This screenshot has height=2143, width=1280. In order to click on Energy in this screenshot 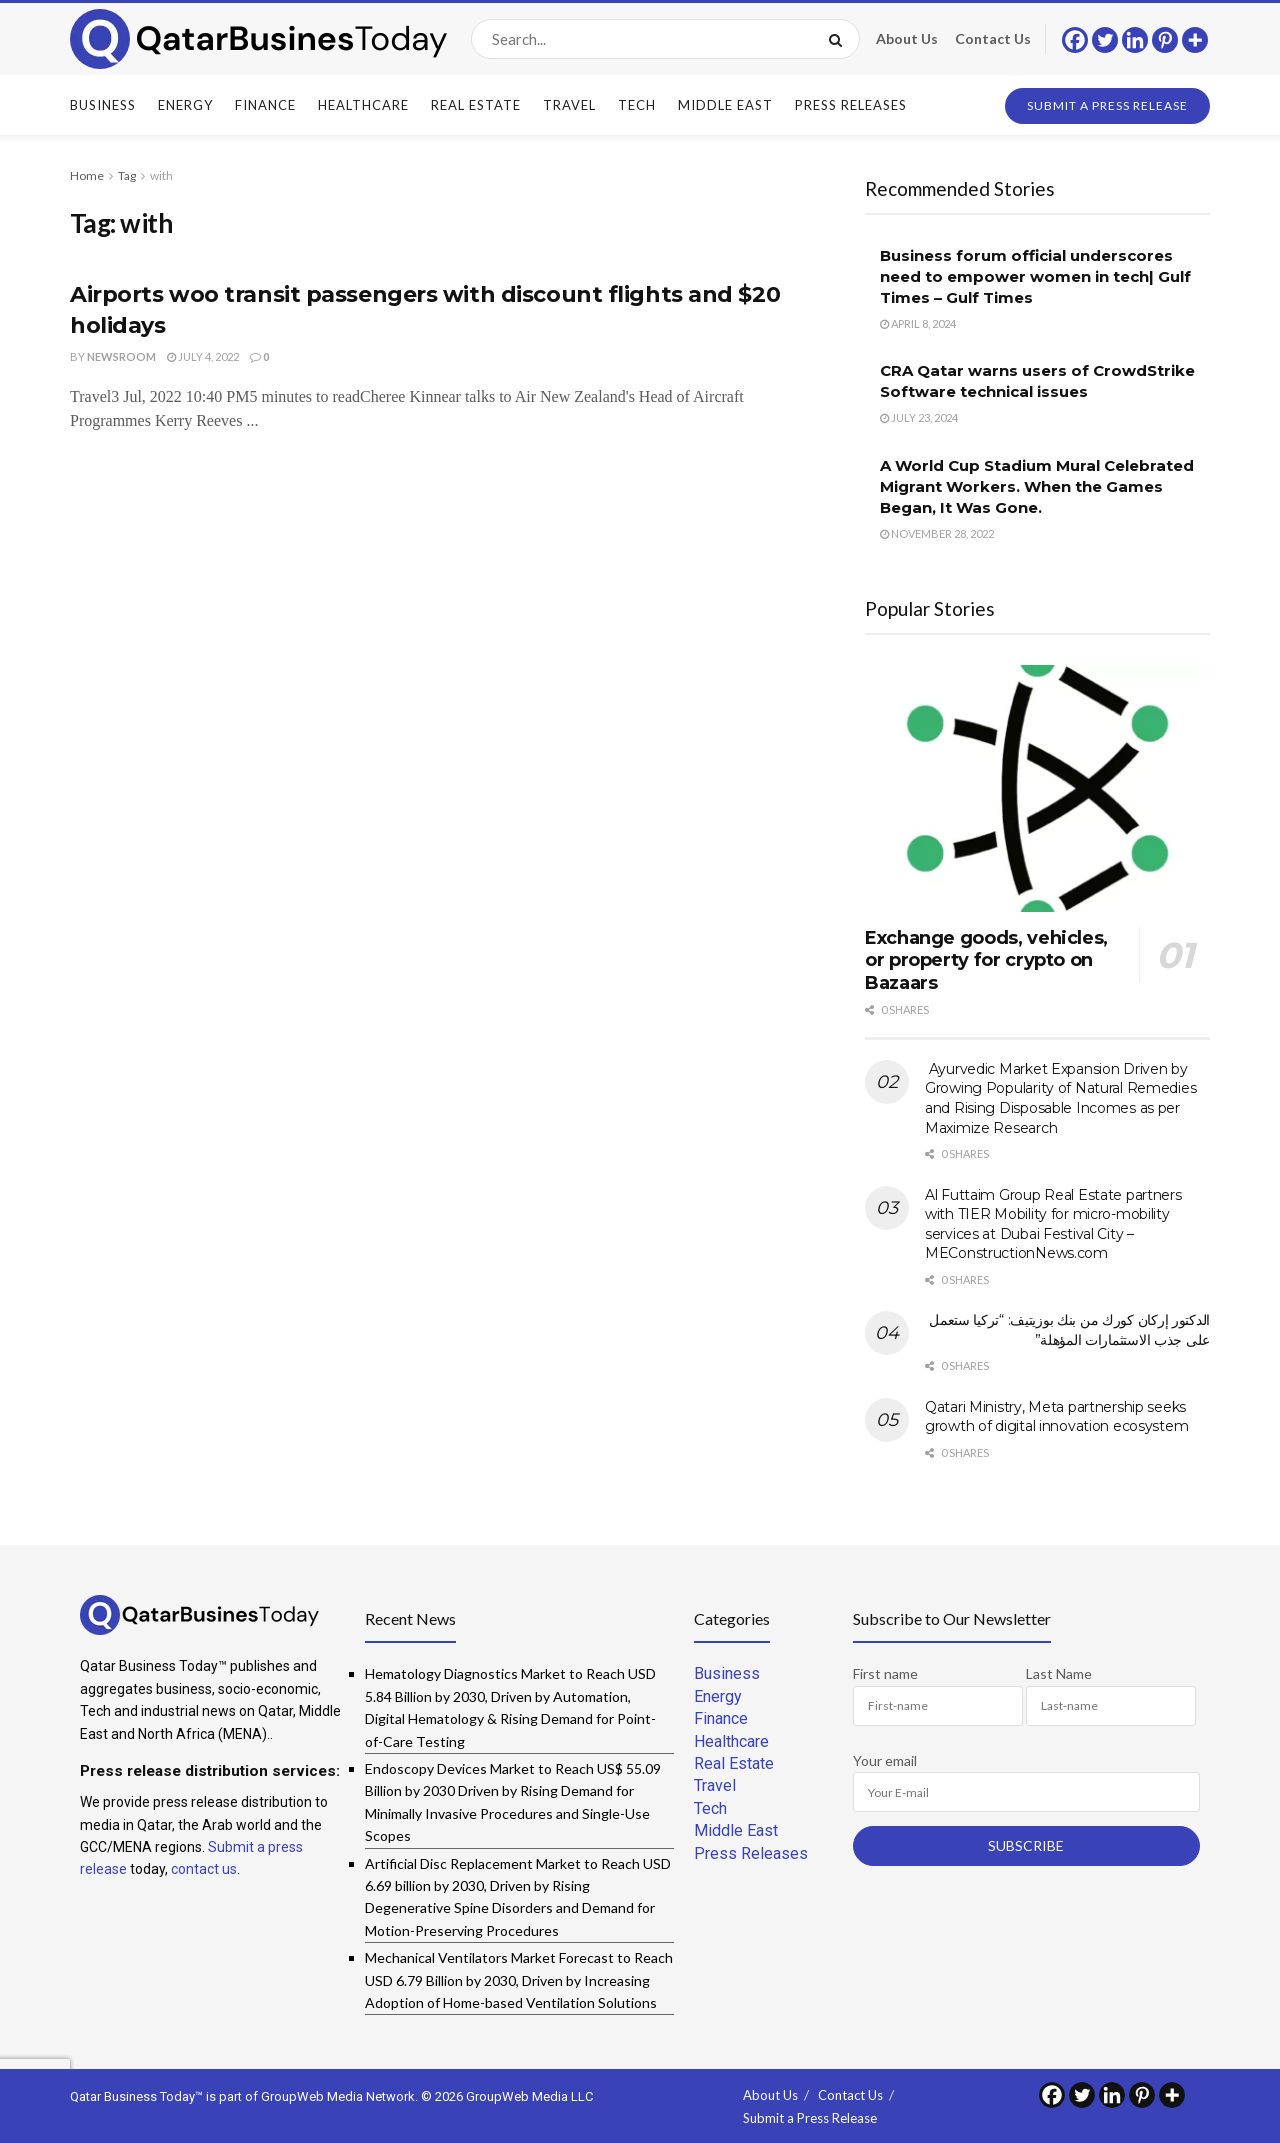, I will do `click(185, 105)`.